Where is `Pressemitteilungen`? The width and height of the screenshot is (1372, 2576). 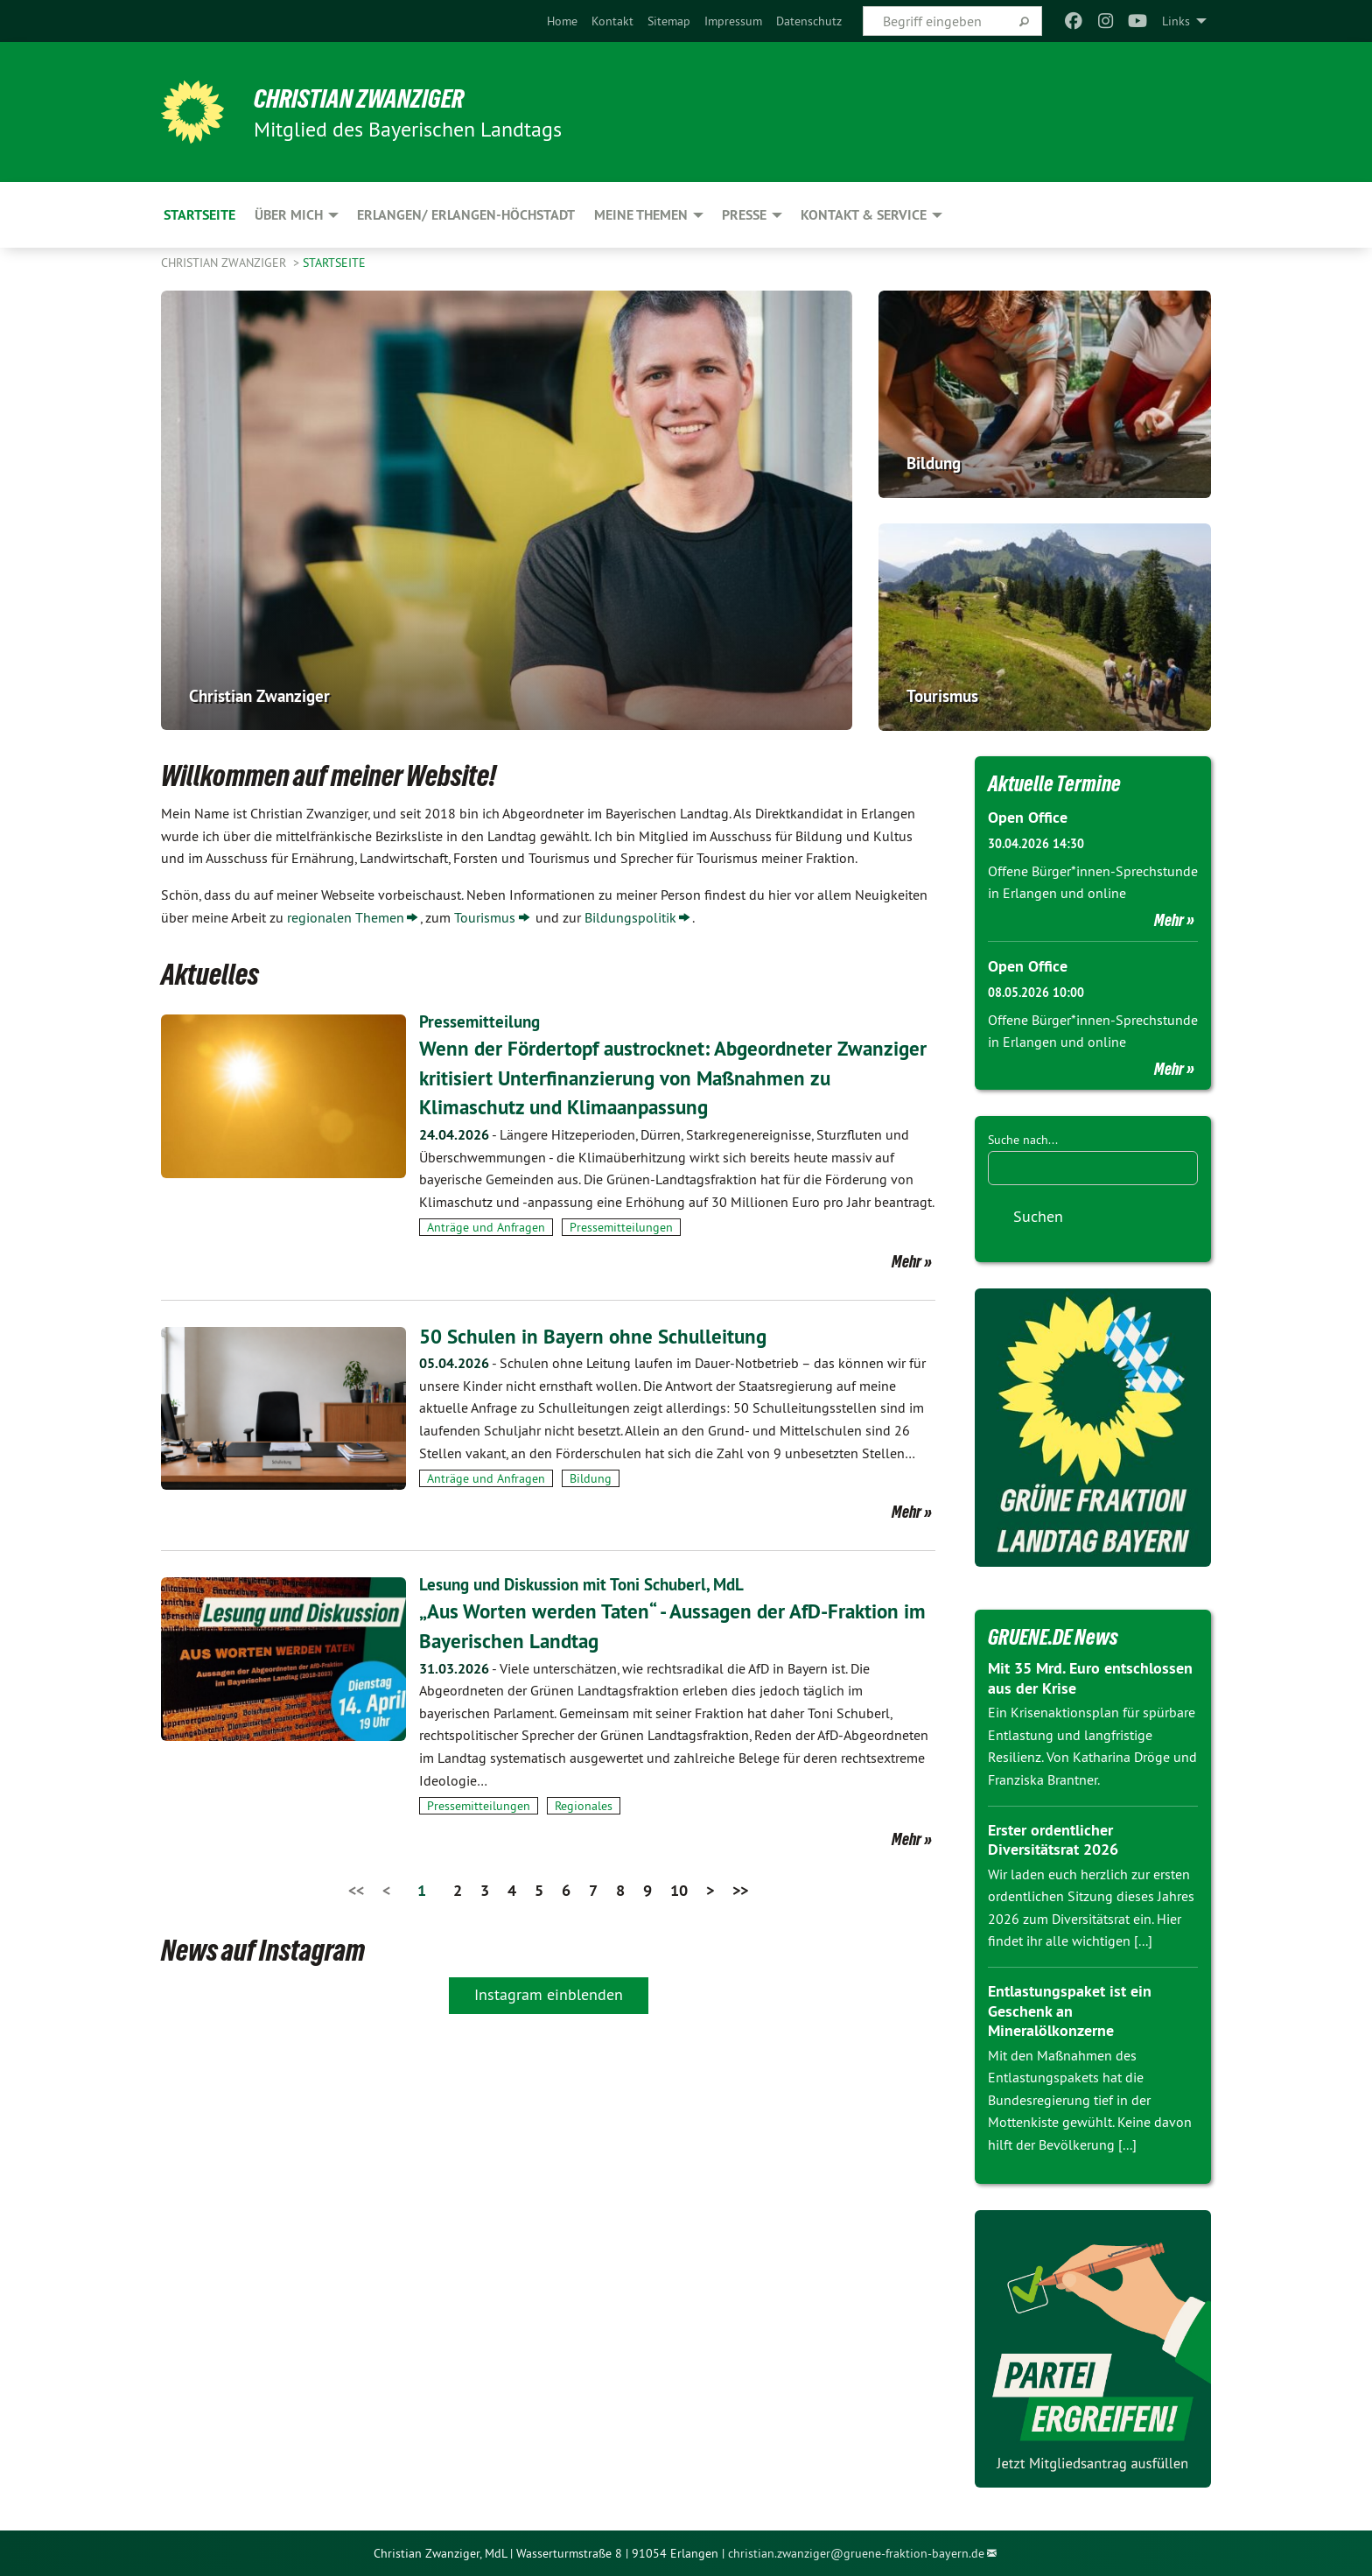
Pressemitteilungen is located at coordinates (621, 1227).